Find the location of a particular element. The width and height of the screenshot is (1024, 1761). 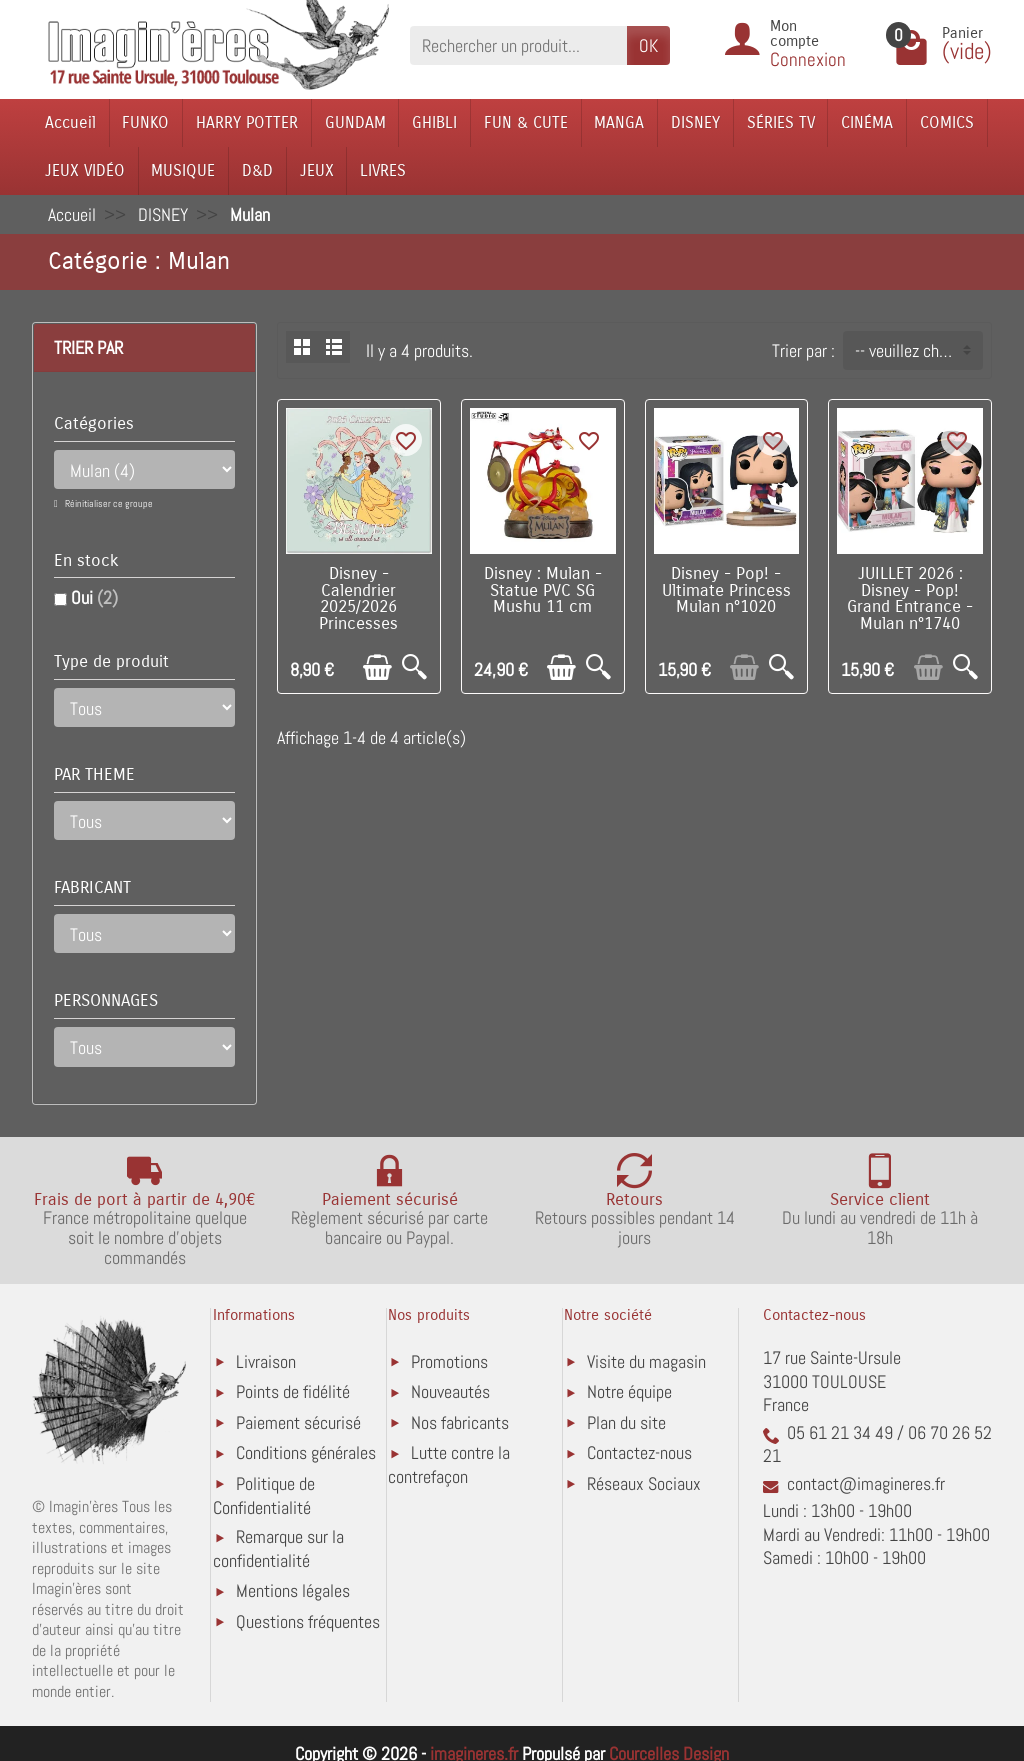

JUILLET 2026 : Disney - Pop! Grand Entrance - Mulan n°1740 is located at coordinates (910, 599).